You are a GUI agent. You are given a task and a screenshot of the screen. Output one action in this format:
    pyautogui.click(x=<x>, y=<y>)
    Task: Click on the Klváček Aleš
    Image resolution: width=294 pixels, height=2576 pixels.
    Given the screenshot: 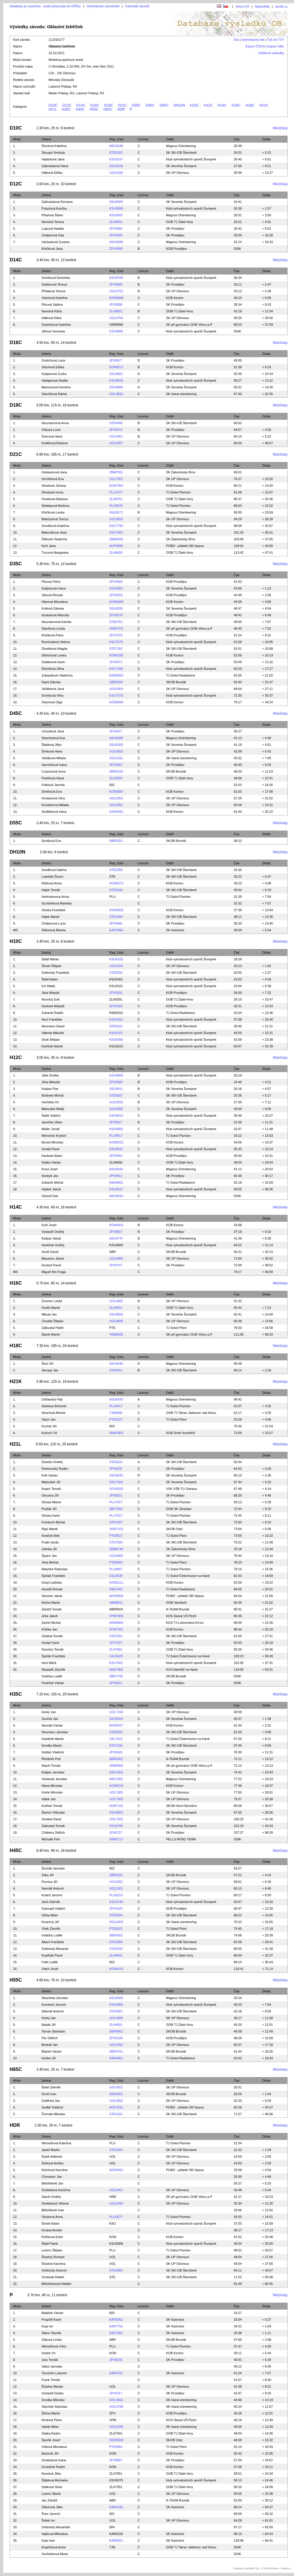 What is the action you would take?
    pyautogui.click(x=51, y=1535)
    